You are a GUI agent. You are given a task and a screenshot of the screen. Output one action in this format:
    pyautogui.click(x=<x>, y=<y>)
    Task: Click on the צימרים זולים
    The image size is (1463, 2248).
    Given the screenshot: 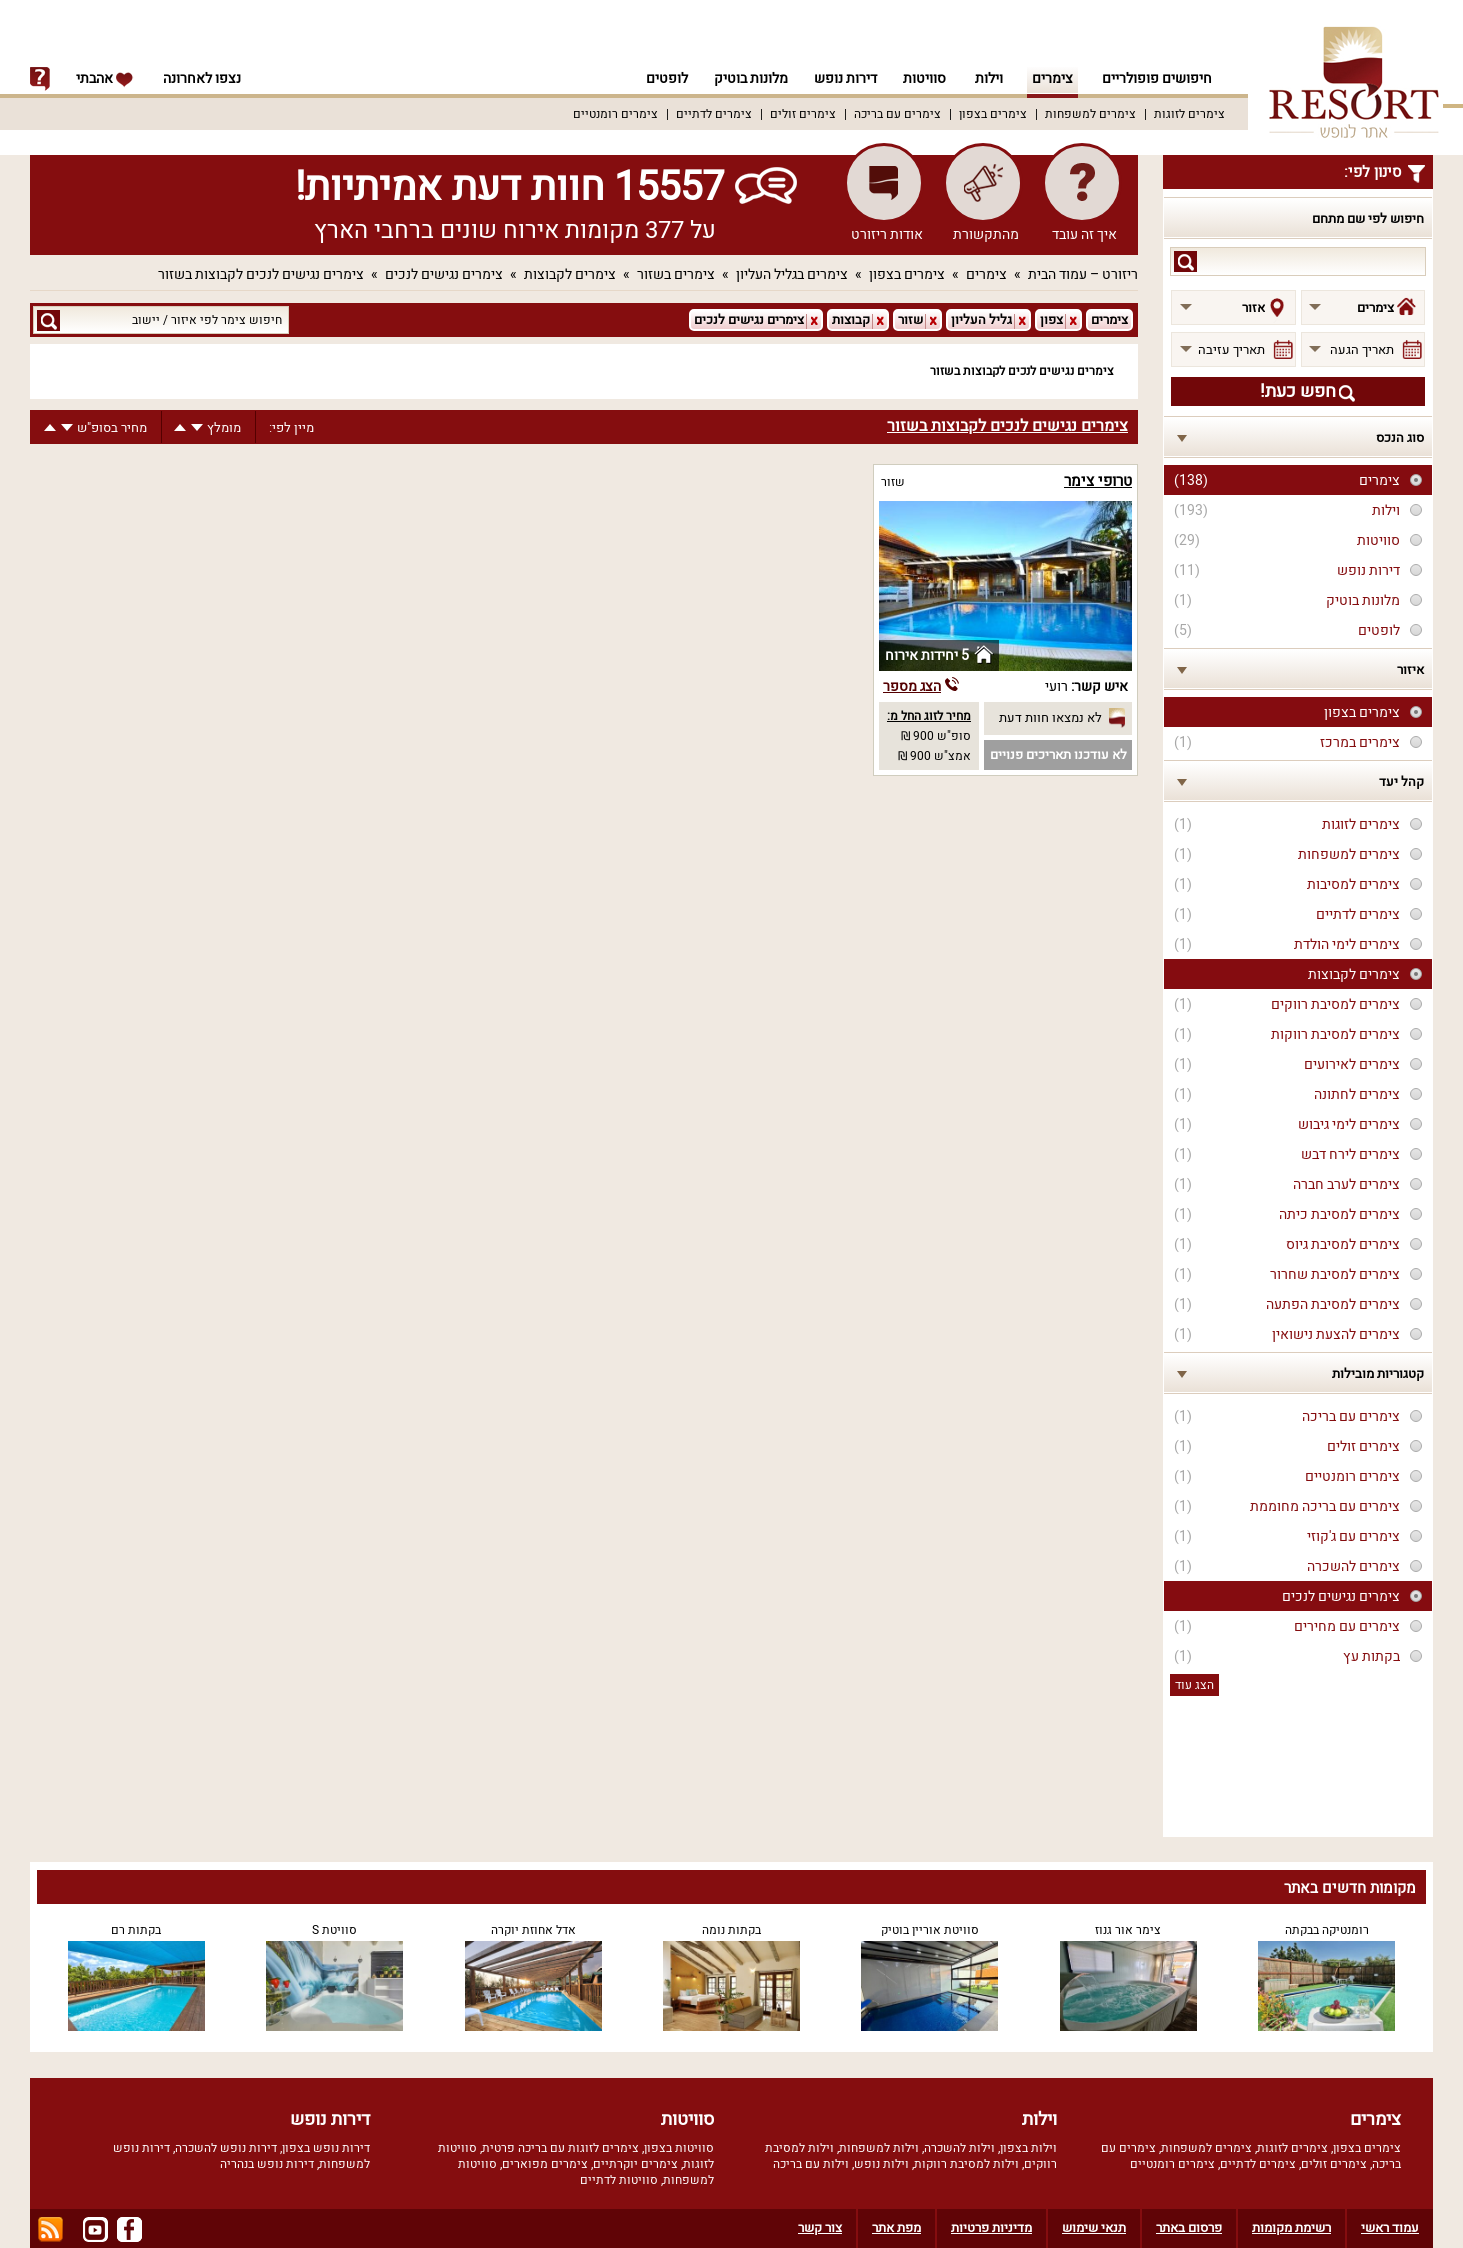 What is the action you would take?
    pyautogui.click(x=803, y=114)
    